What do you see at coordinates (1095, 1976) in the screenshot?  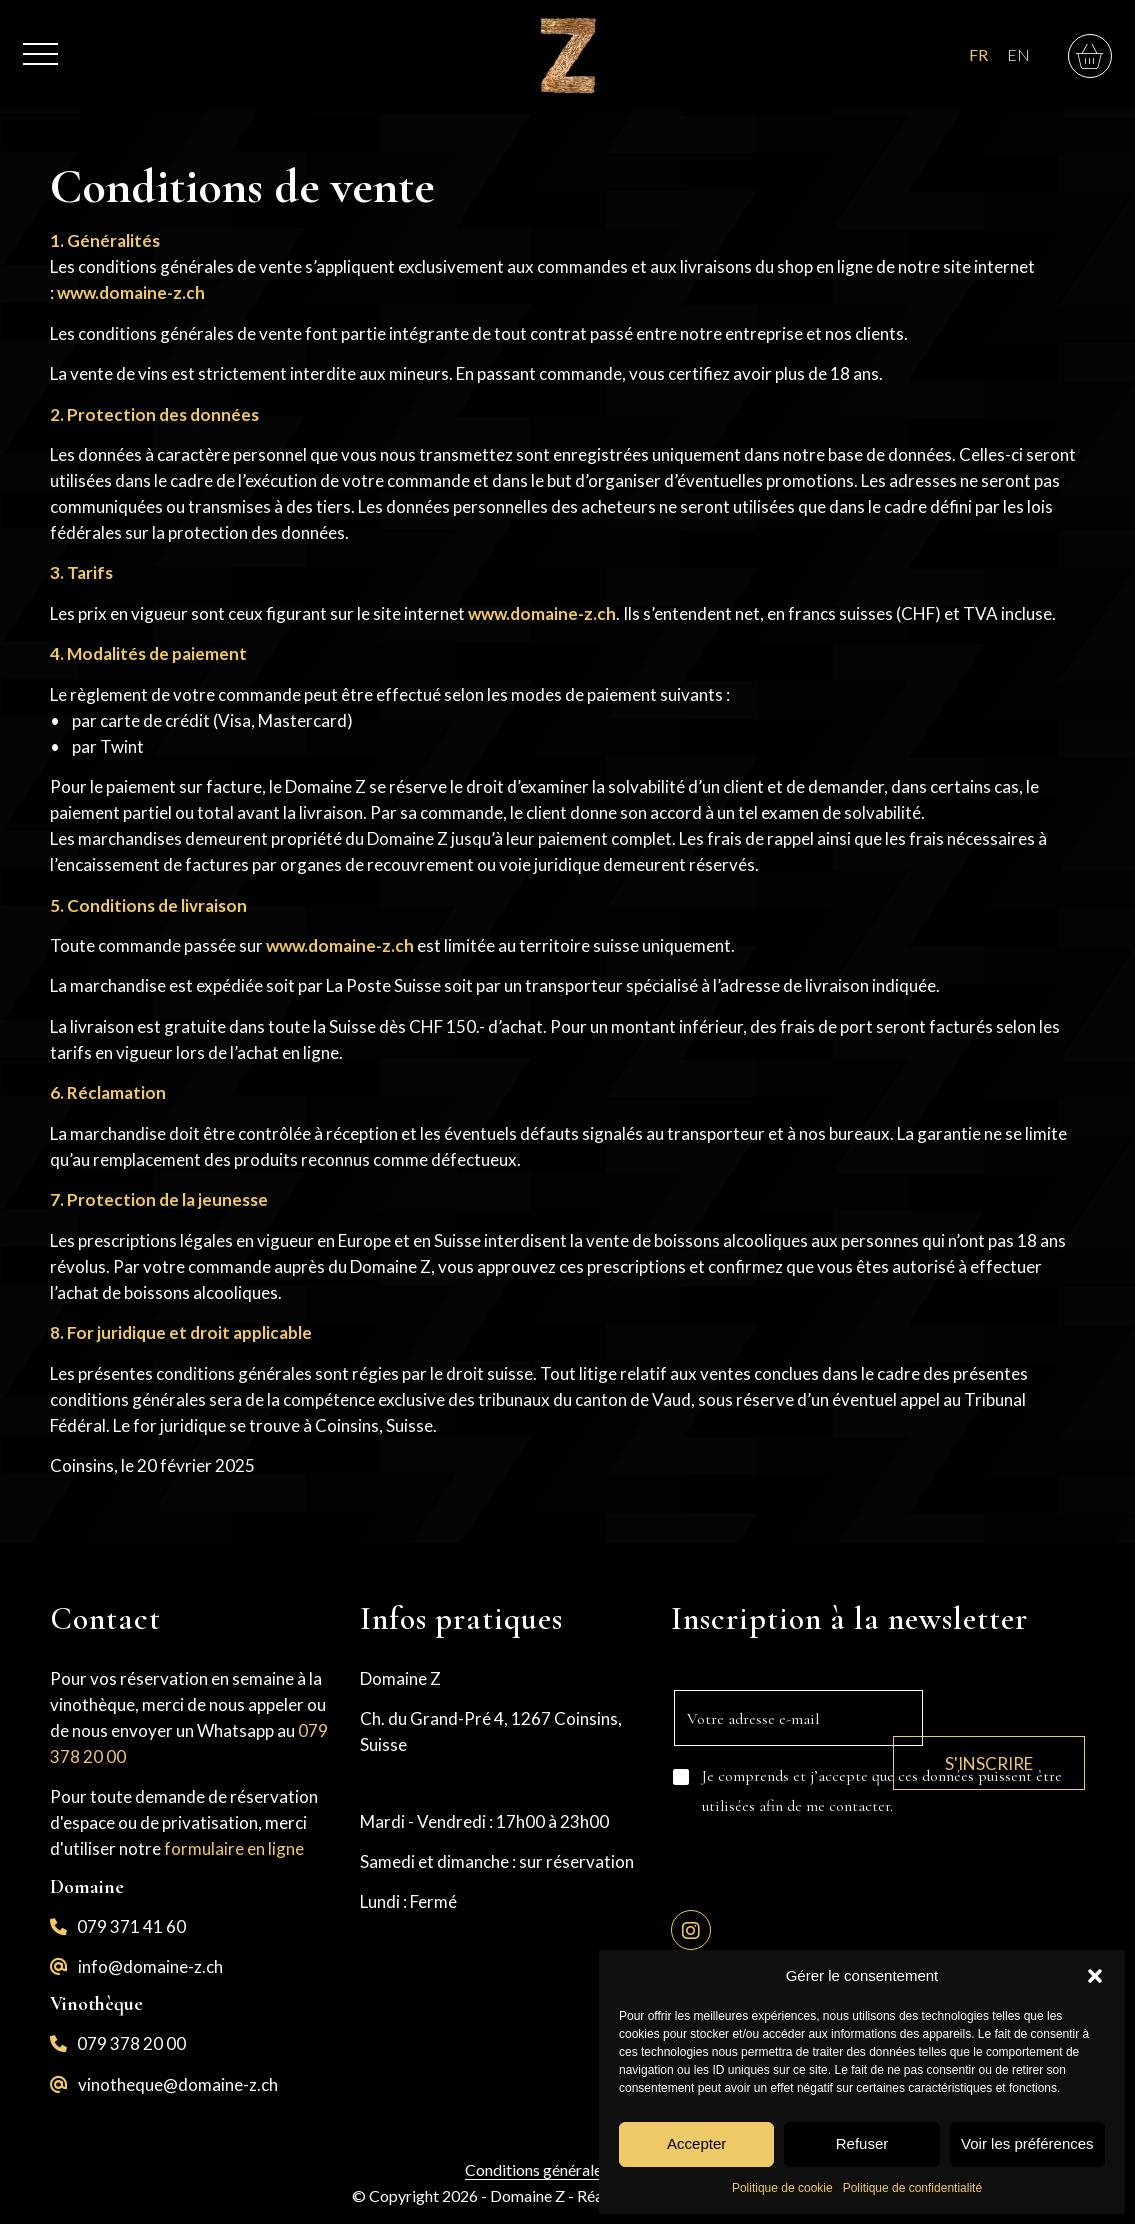 I see `[button]` at bounding box center [1095, 1976].